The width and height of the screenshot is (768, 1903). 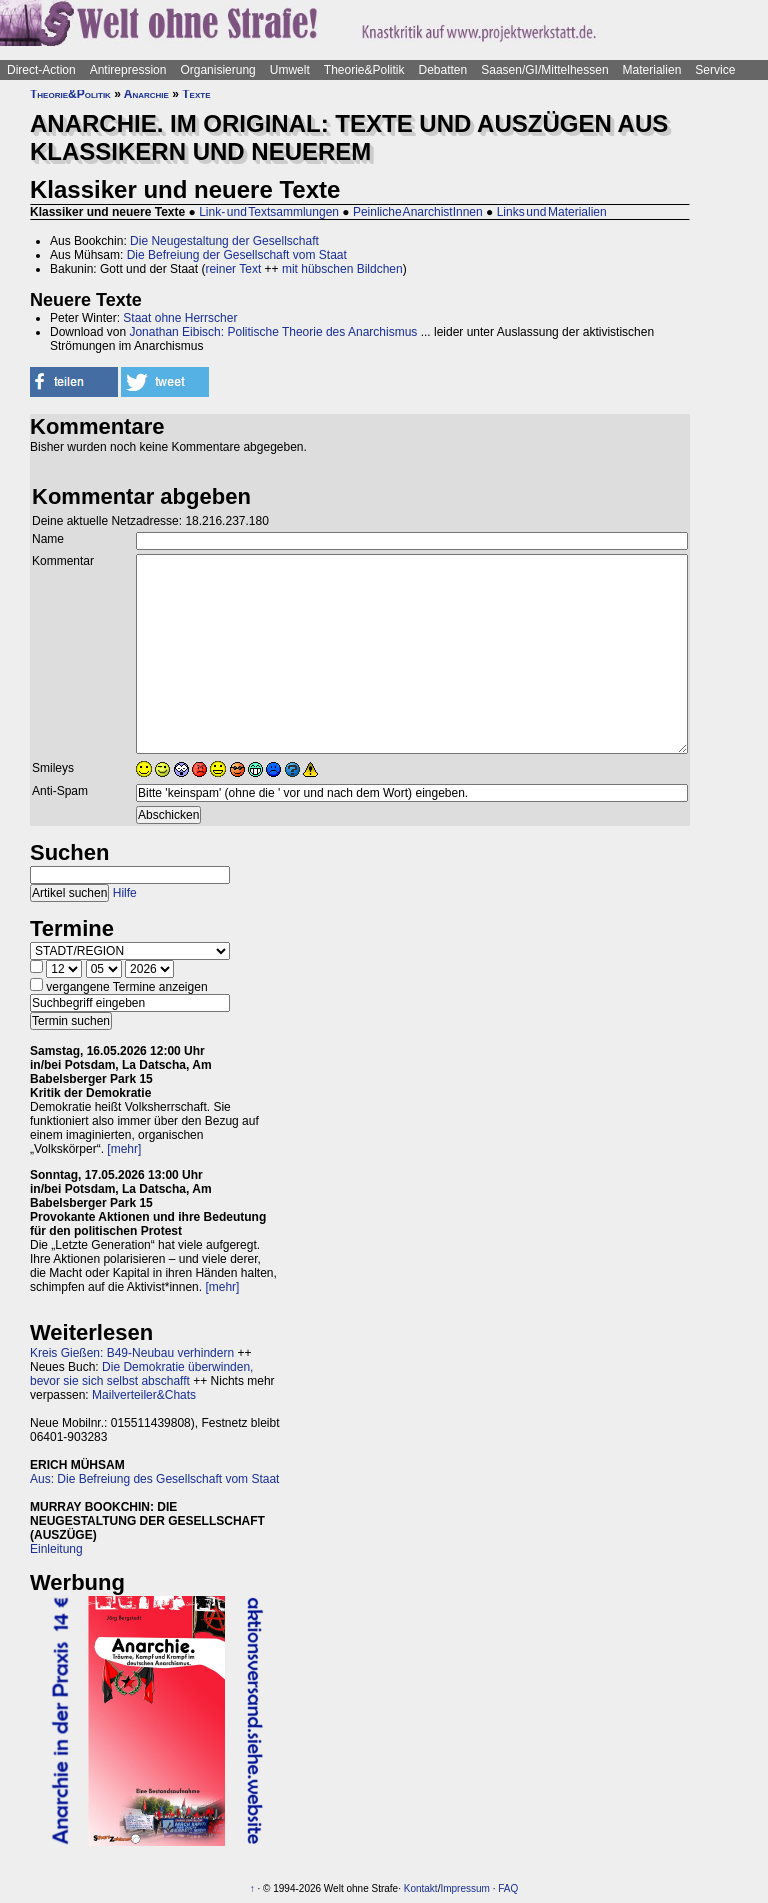 I want to click on Debatten, so click(x=443, y=70).